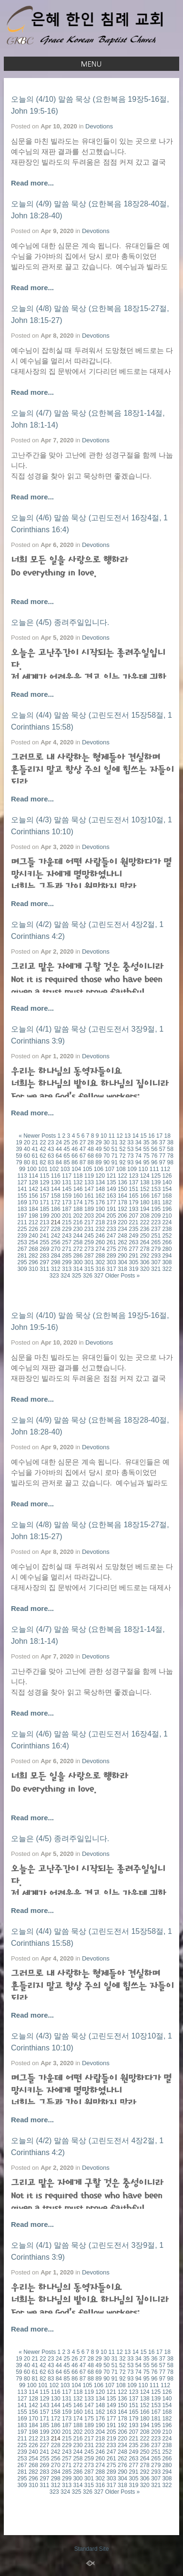 The image size is (183, 2576). I want to click on 209, so click(156, 1215).